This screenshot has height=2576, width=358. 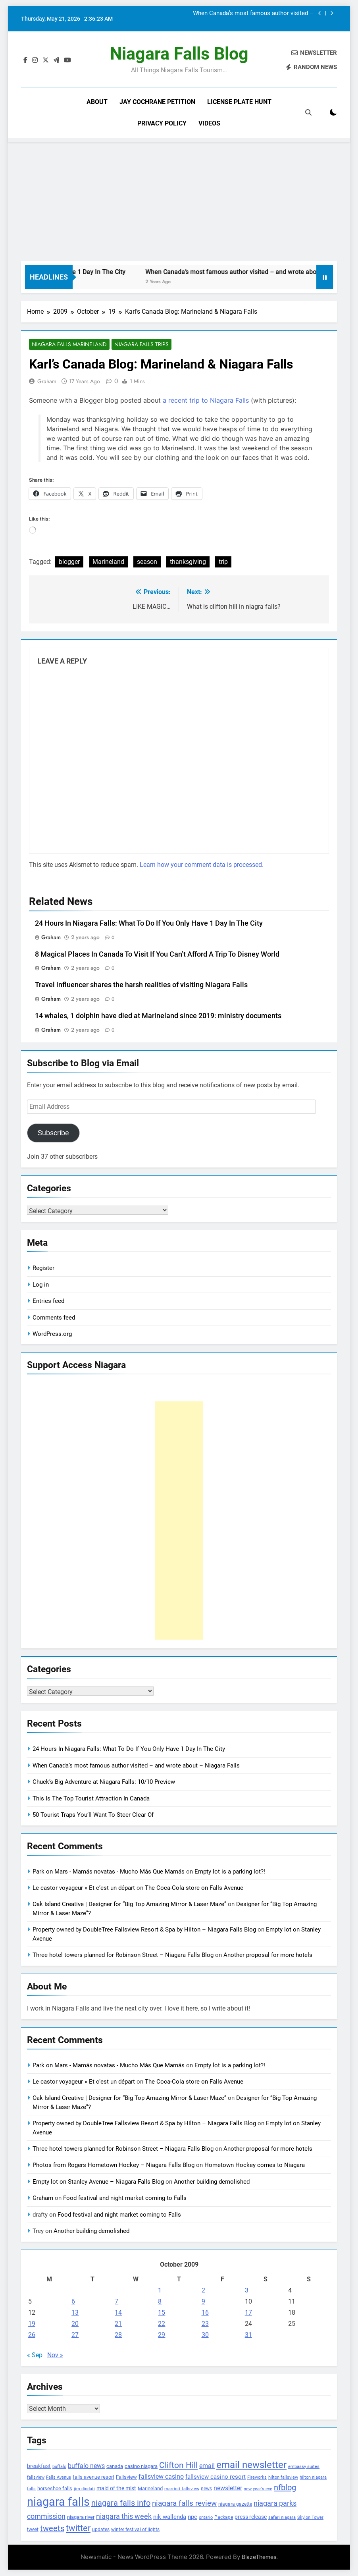 What do you see at coordinates (54, 2489) in the screenshot?
I see `horseshoe falls [horseshoe falls (130 items)]` at bounding box center [54, 2489].